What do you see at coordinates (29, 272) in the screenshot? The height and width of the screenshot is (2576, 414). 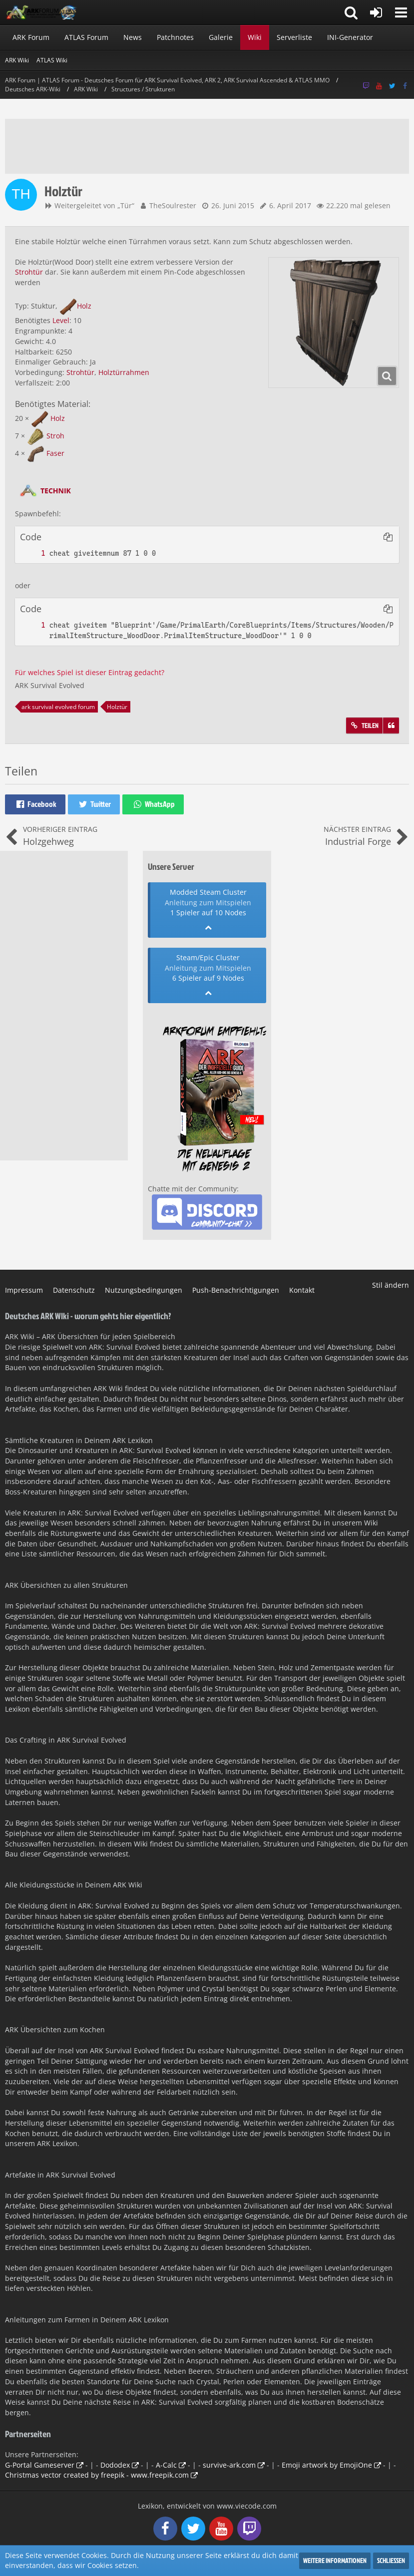 I see `Strohtür` at bounding box center [29, 272].